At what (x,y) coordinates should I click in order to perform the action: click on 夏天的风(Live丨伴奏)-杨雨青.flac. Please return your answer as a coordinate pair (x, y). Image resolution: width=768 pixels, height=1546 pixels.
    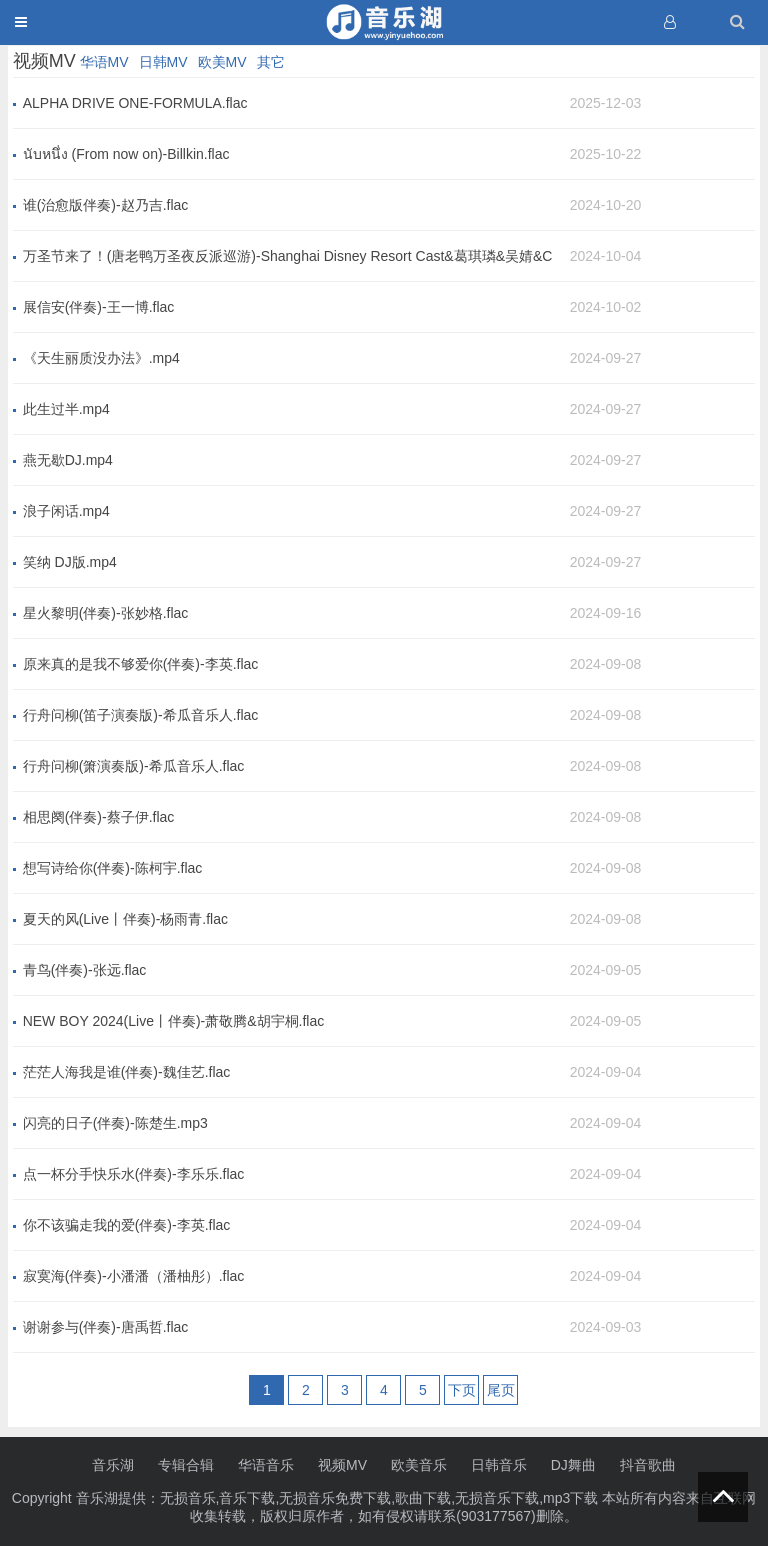
    Looking at the image, I should click on (125, 919).